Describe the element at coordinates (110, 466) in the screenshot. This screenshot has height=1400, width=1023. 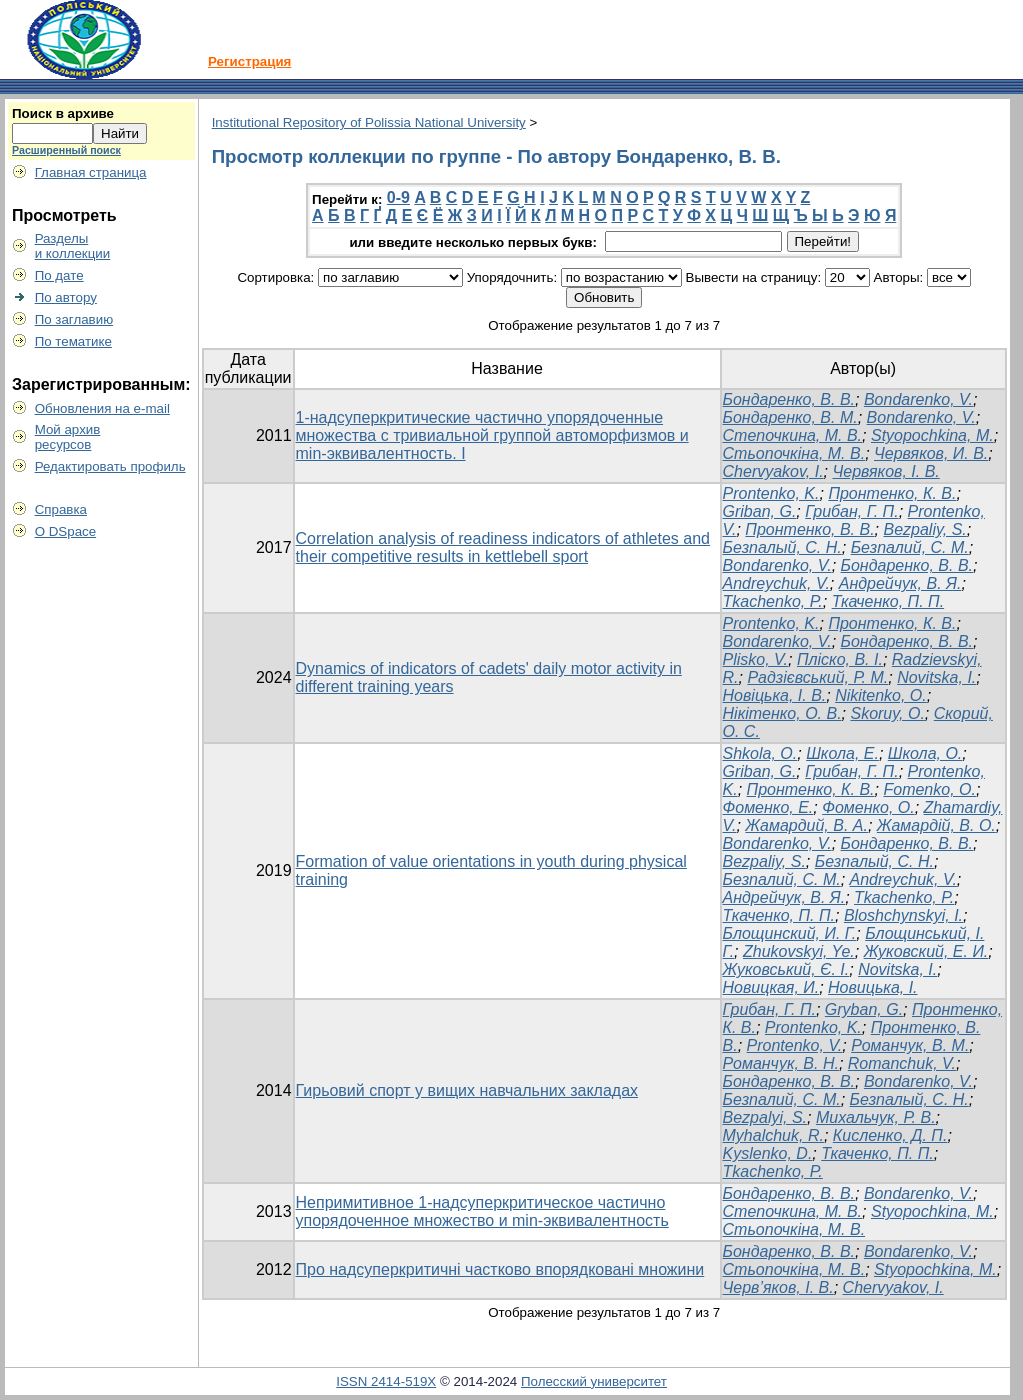
I see `Редактировать профиль` at that location.